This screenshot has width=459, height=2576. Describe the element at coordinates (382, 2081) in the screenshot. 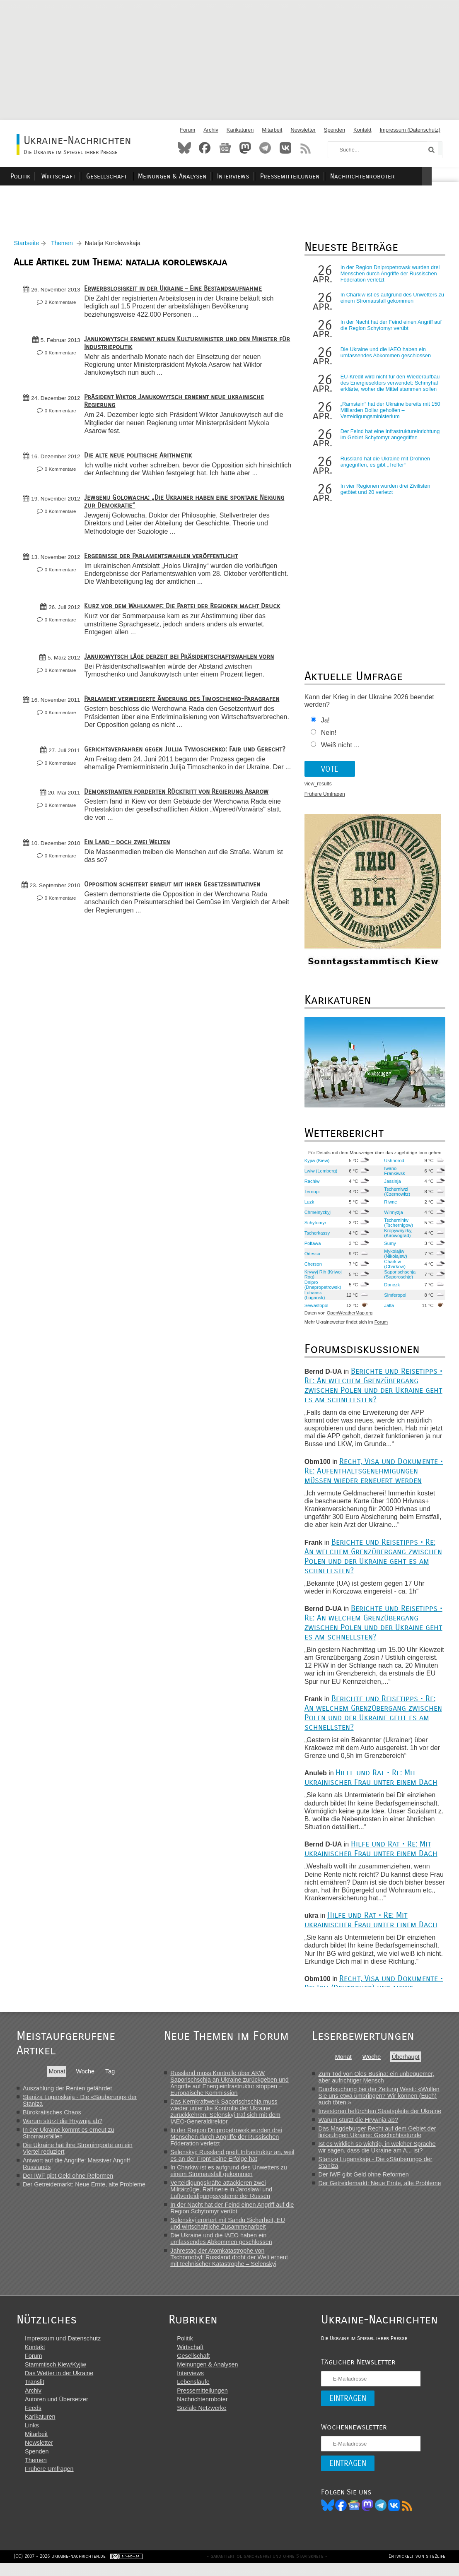

I see `Zum Tod von Oles Busina: ein unbequemer, aber aufrichtiger Mensch` at that location.